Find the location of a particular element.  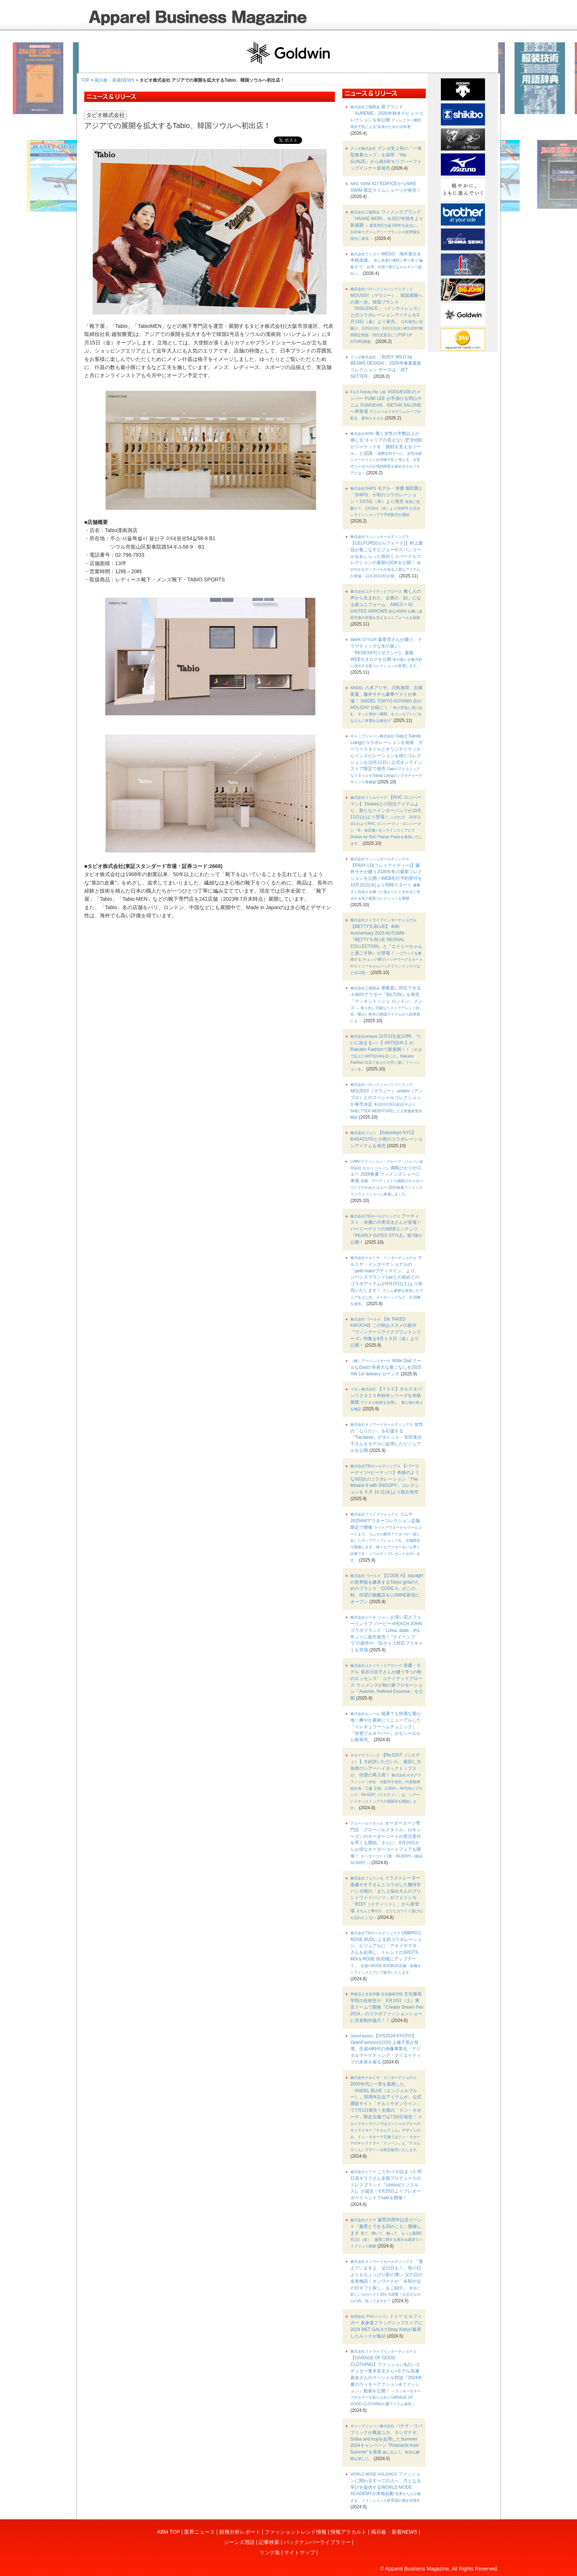

情報アラカルト is located at coordinates (348, 2532).